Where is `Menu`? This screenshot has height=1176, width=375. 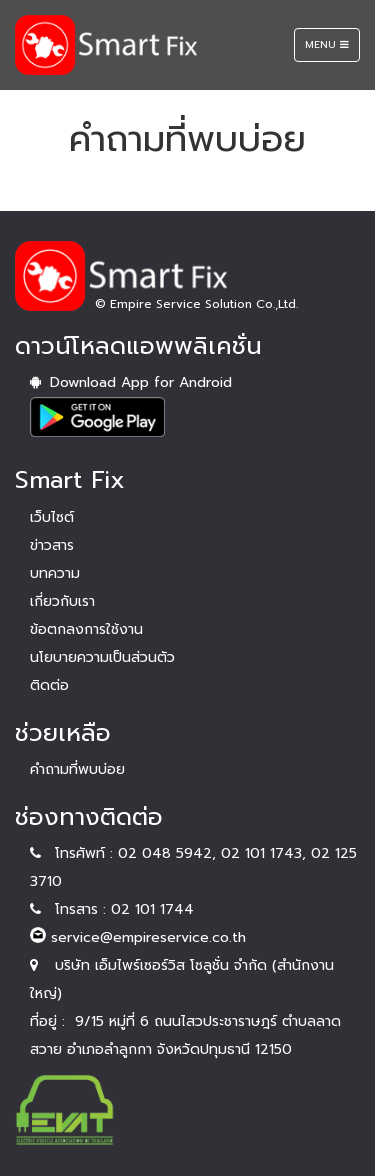 Menu is located at coordinates (332, 49).